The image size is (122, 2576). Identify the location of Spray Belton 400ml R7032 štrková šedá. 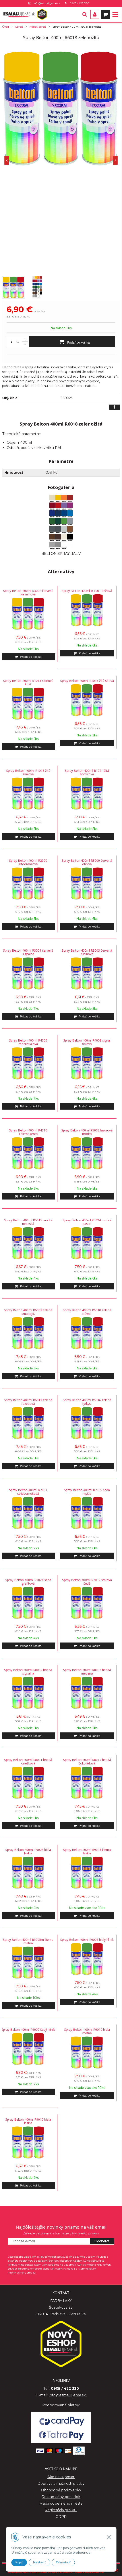
(87, 1582).